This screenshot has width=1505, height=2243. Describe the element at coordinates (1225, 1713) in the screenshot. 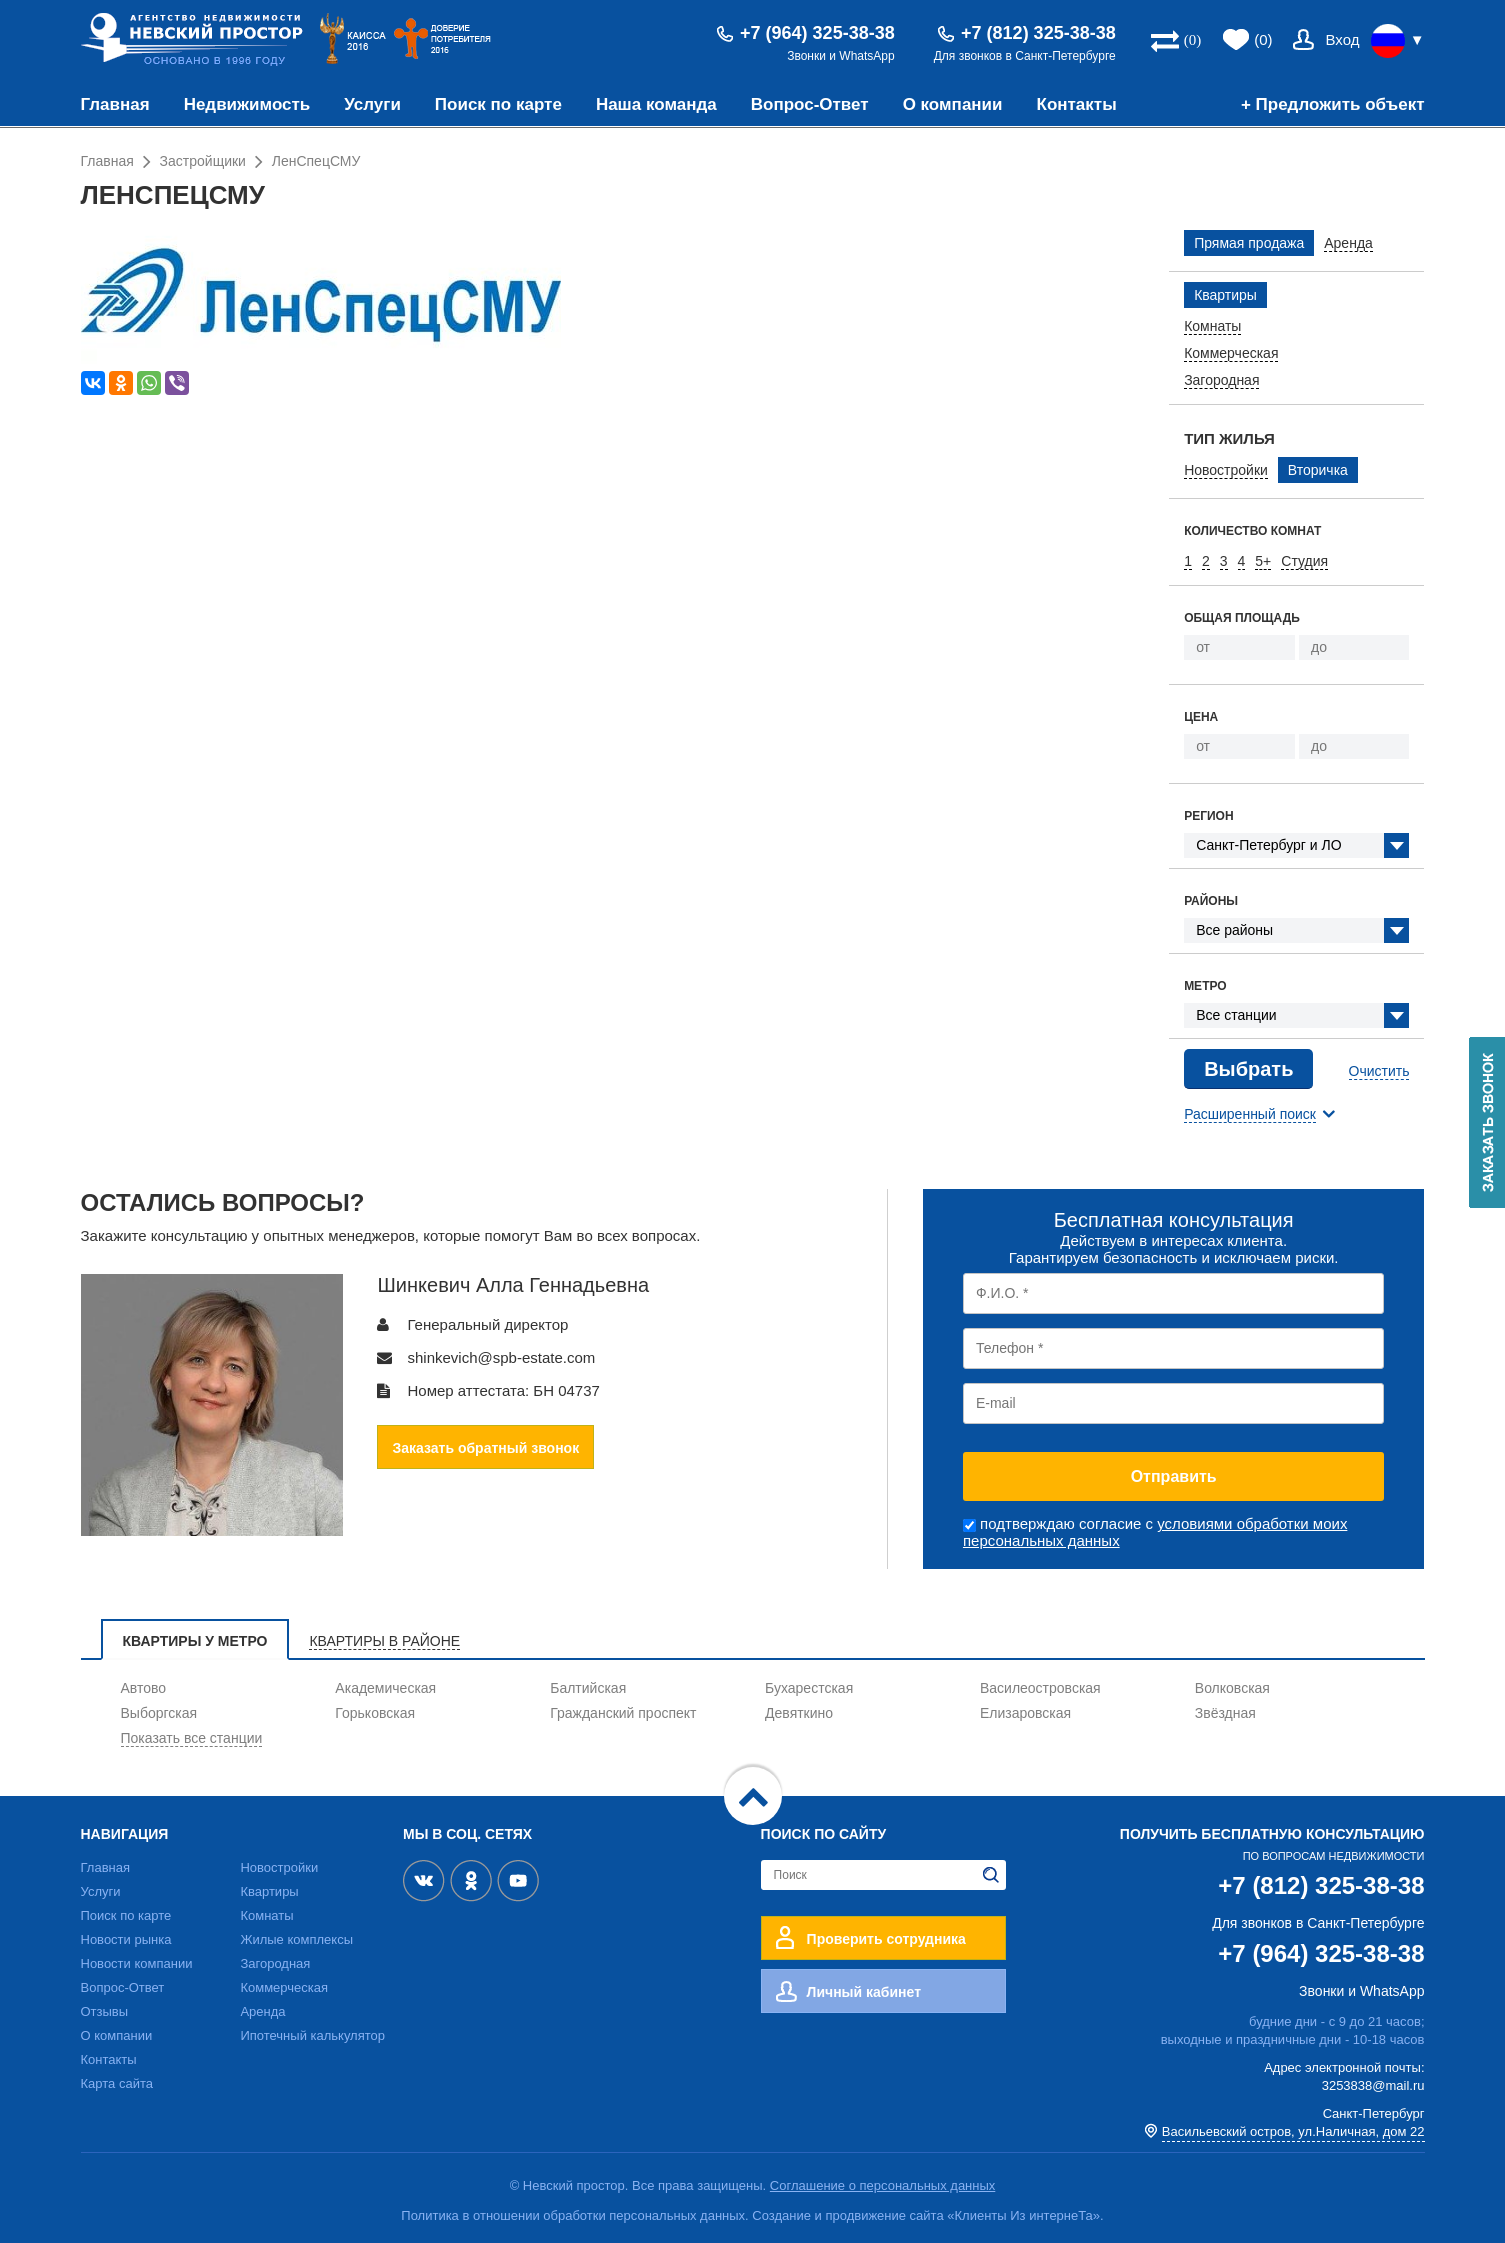

I see `Звёздная` at that location.